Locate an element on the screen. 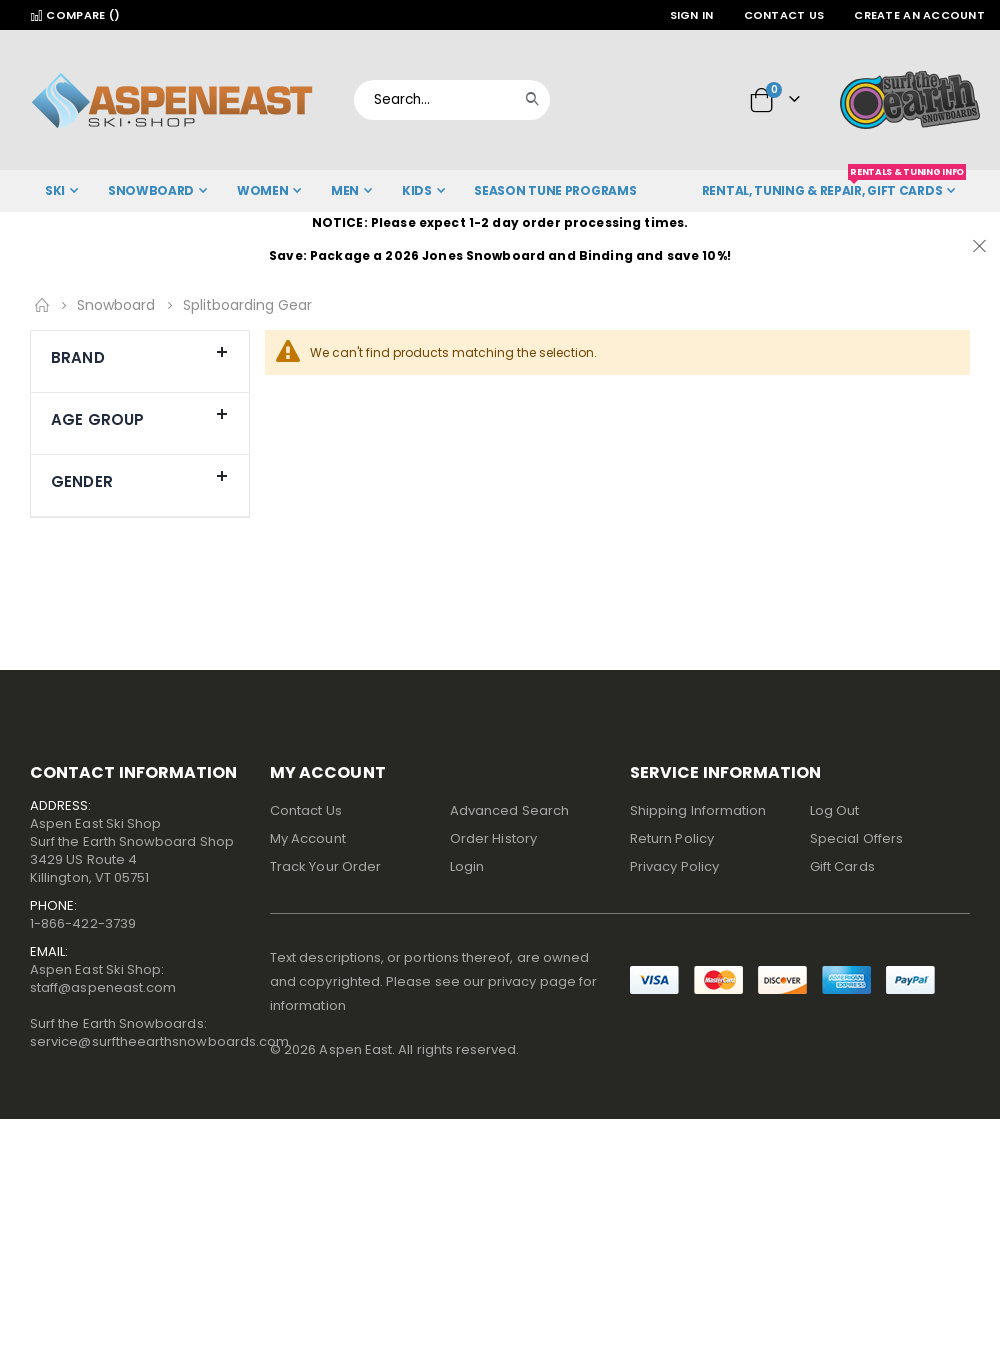 Image resolution: width=1000 pixels, height=1346 pixels. Shipping Information is located at coordinates (698, 810).